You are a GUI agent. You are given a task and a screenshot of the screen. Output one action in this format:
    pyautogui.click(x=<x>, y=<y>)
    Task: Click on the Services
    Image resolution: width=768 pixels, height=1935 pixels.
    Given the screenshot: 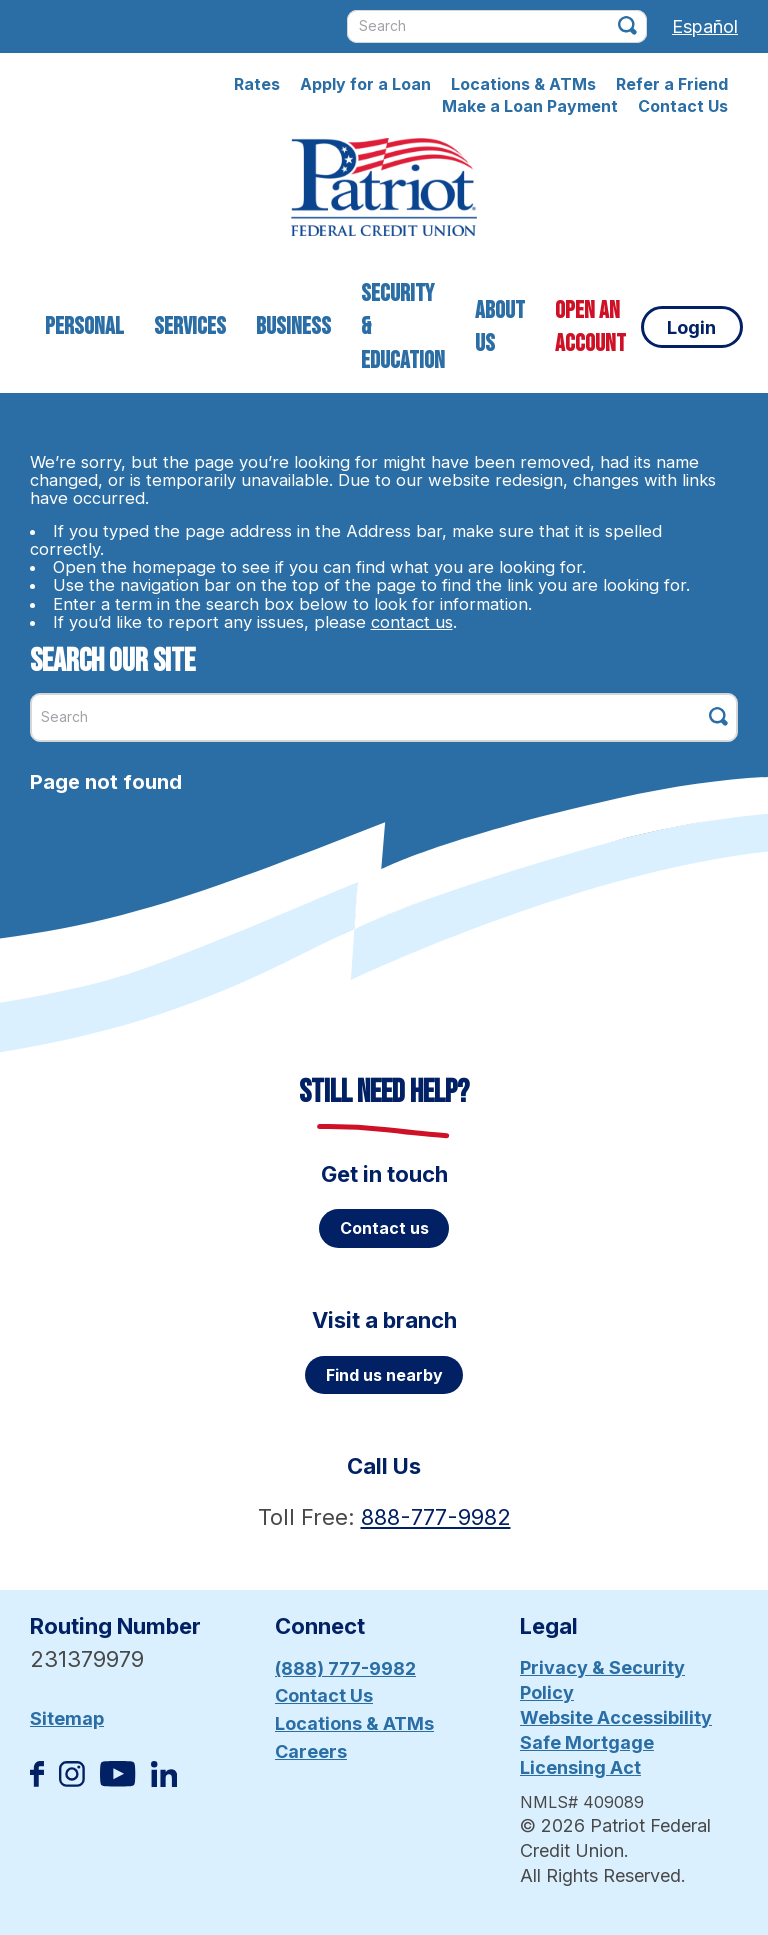 What is the action you would take?
    pyautogui.click(x=190, y=326)
    